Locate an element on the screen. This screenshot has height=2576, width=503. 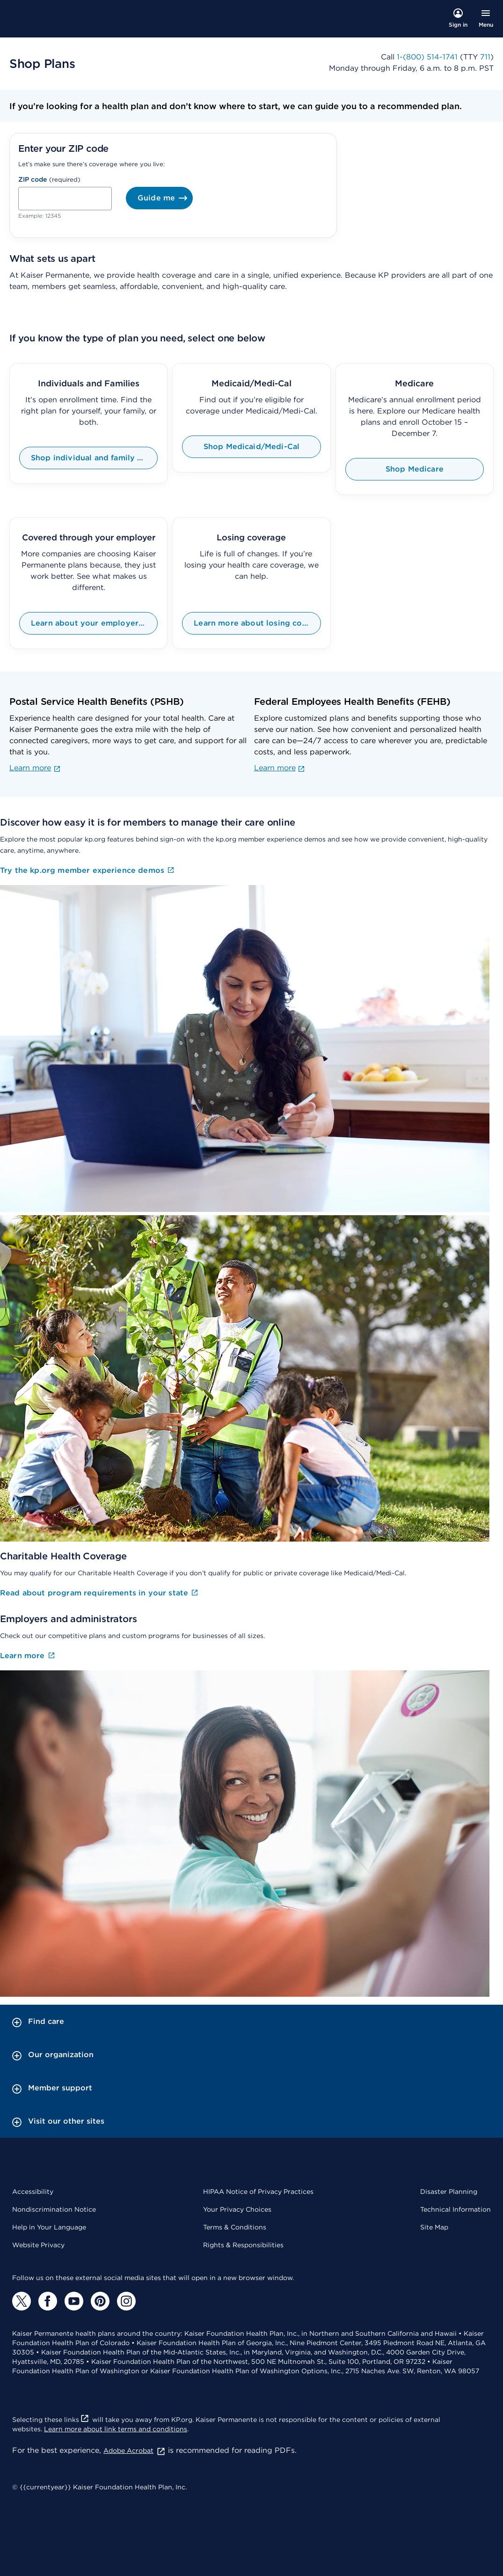
Website Privacy is located at coordinates (38, 2245).